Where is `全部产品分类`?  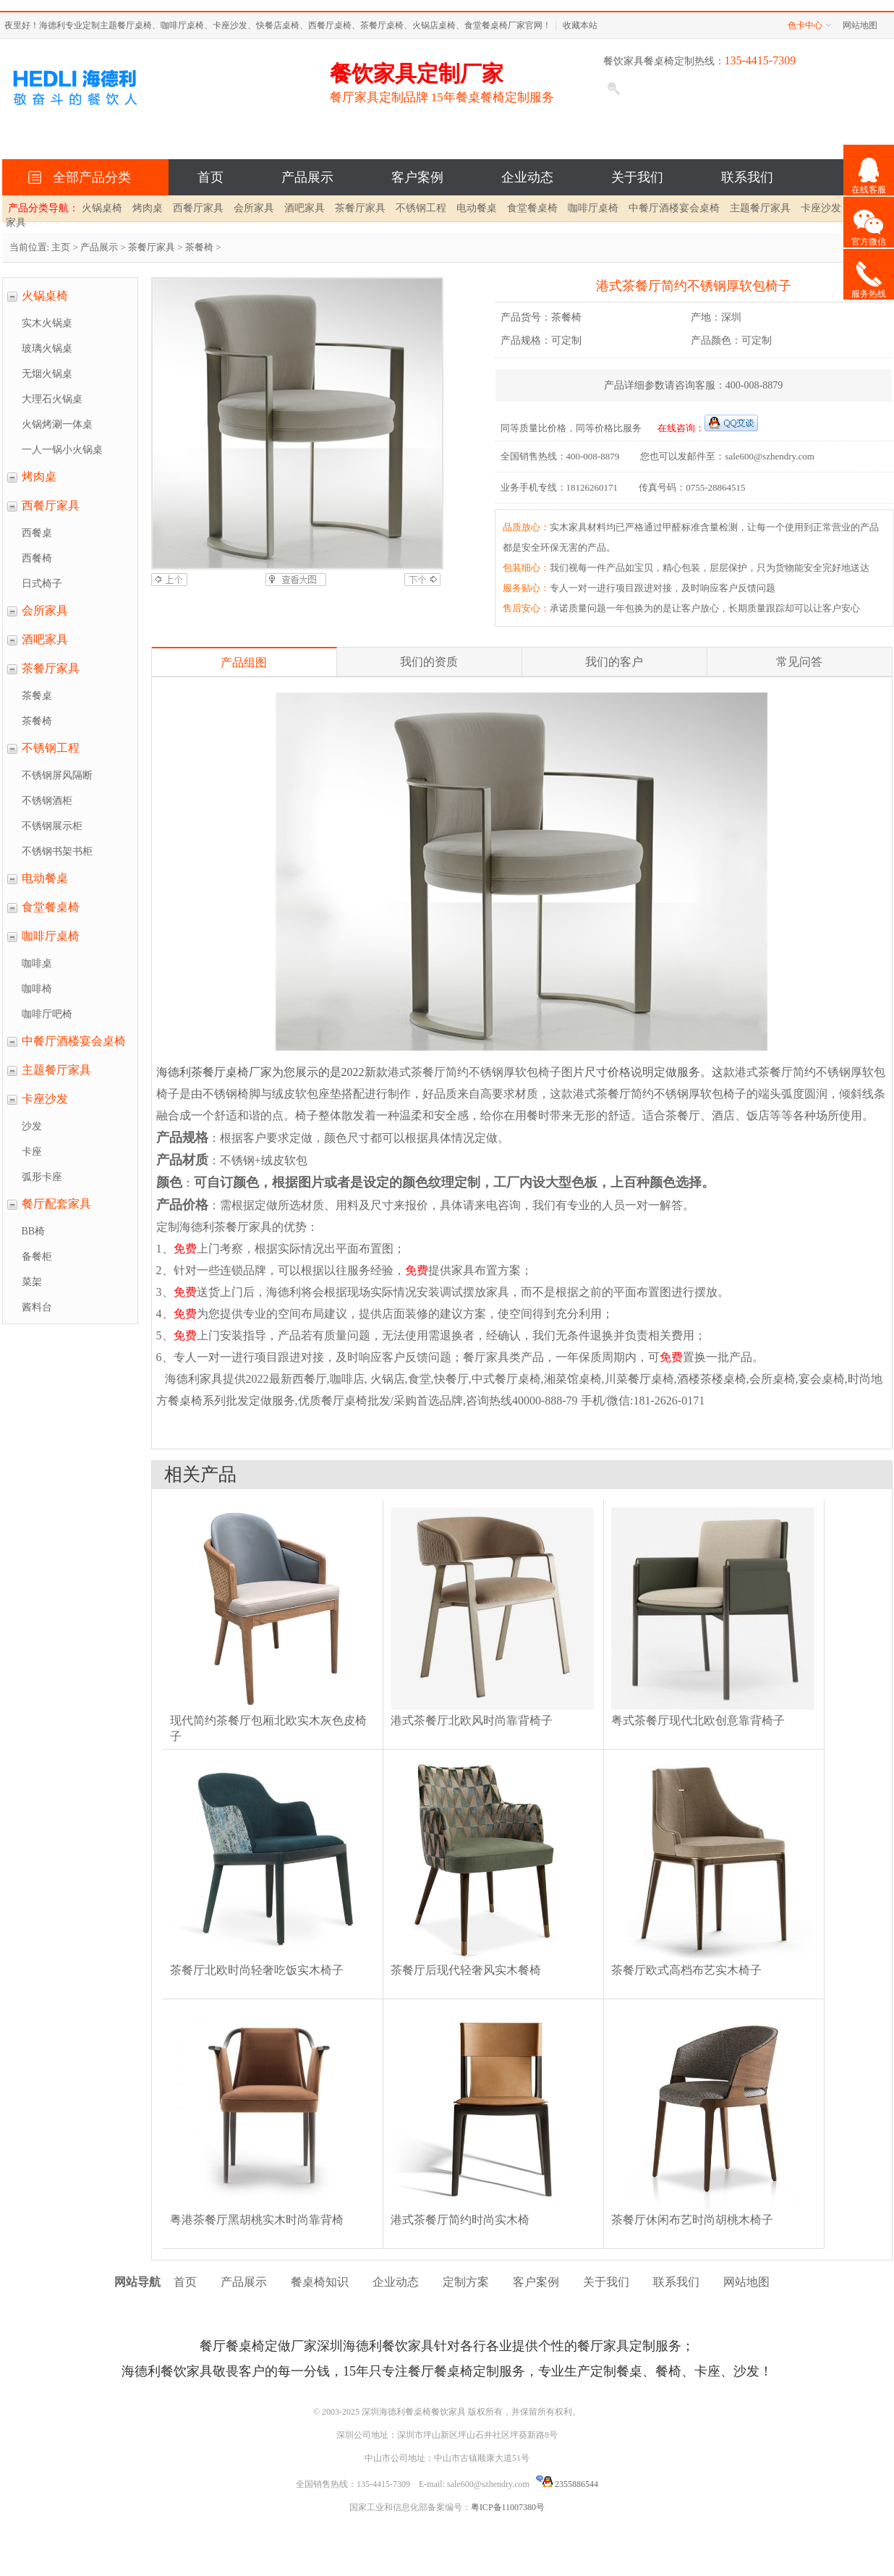 全部产品分类 is located at coordinates (88, 177).